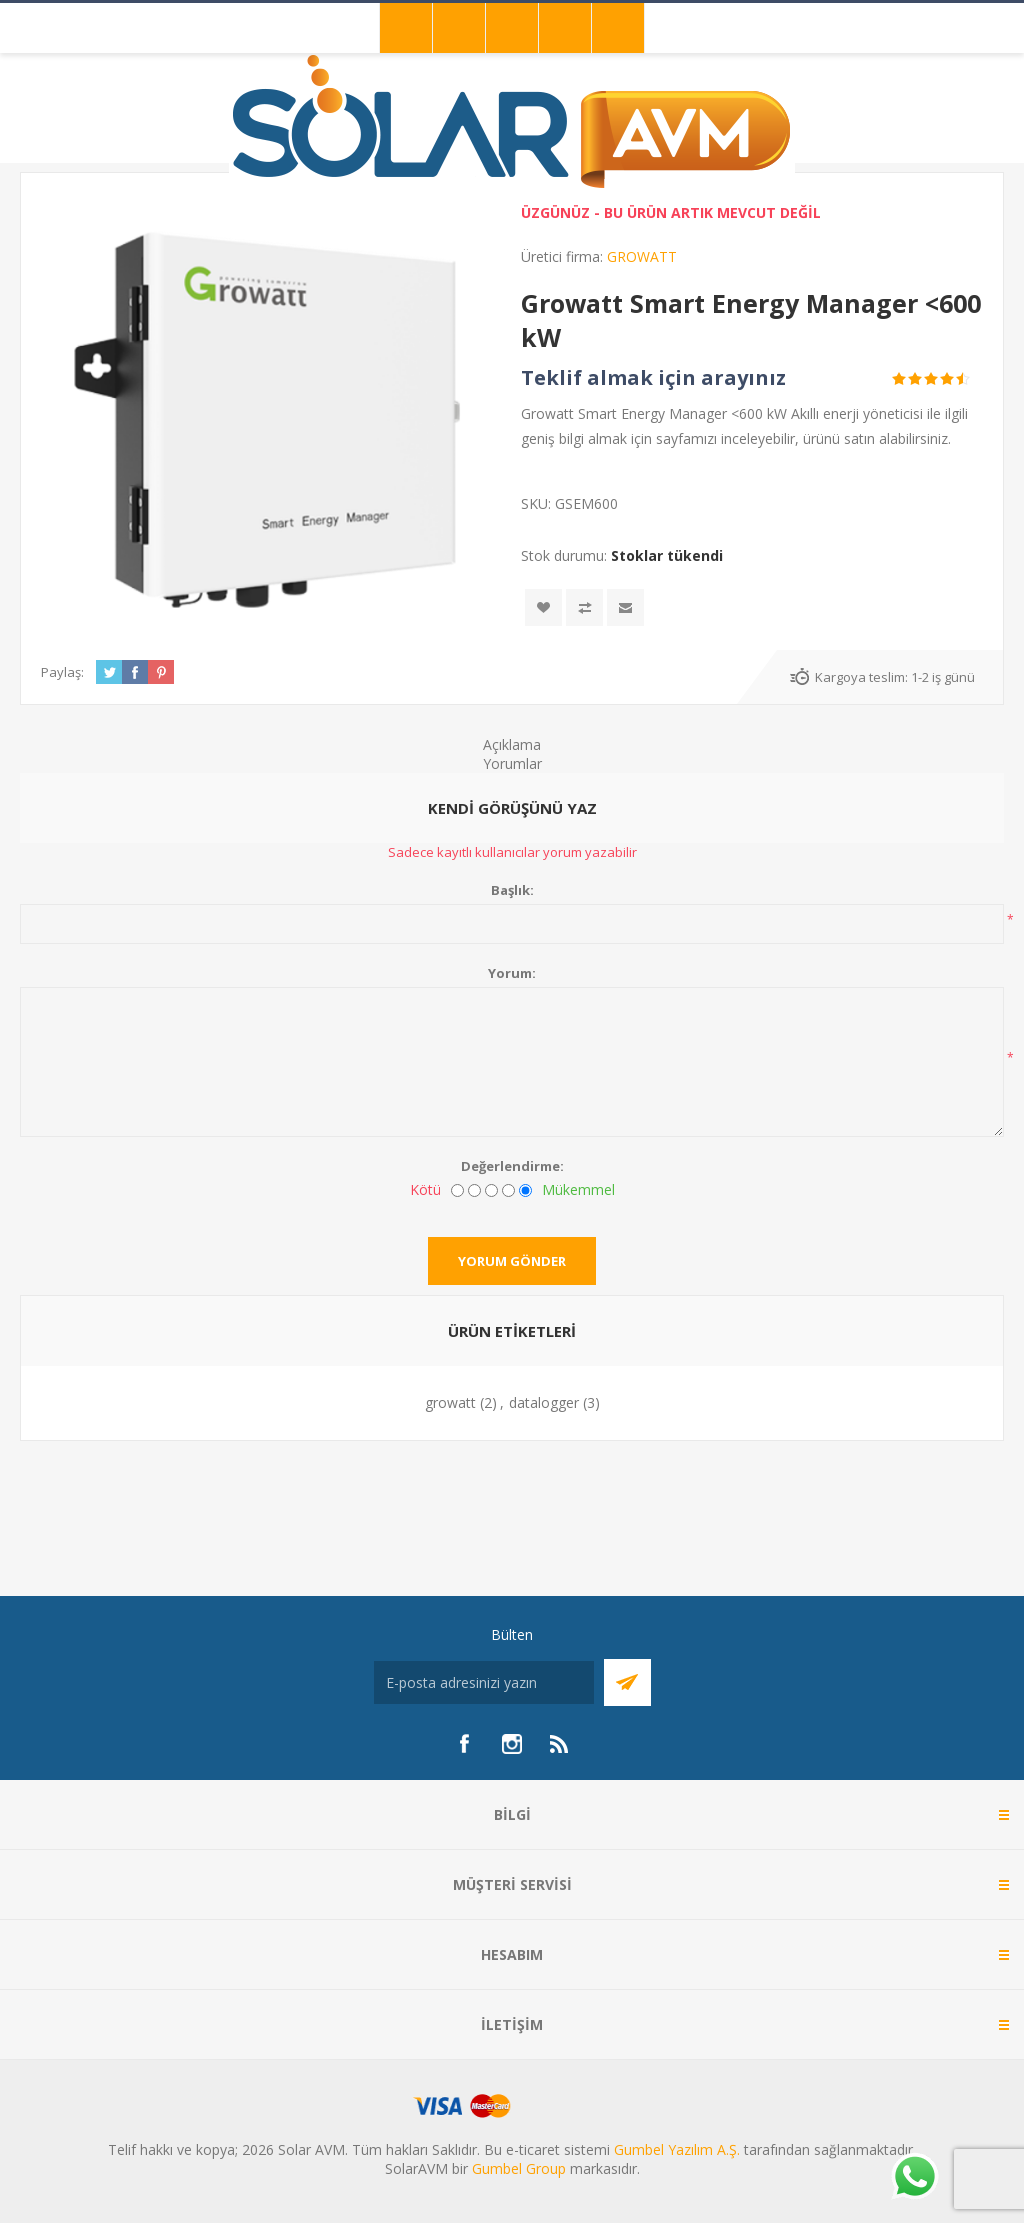 The height and width of the screenshot is (2223, 1024). Describe the element at coordinates (519, 2168) in the screenshot. I see `Gumbel Group` at that location.